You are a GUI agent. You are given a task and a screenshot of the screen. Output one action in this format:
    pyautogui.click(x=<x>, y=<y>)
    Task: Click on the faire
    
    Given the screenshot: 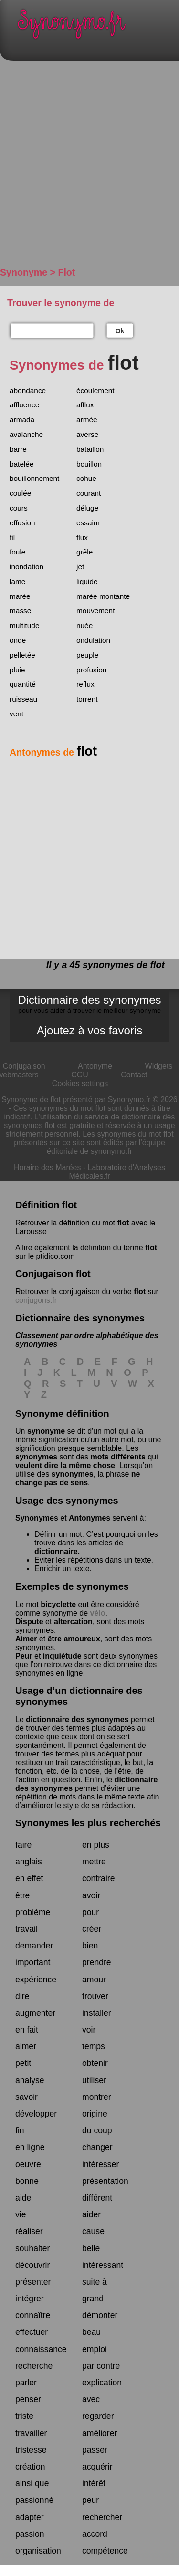 What is the action you would take?
    pyautogui.click(x=23, y=1845)
    